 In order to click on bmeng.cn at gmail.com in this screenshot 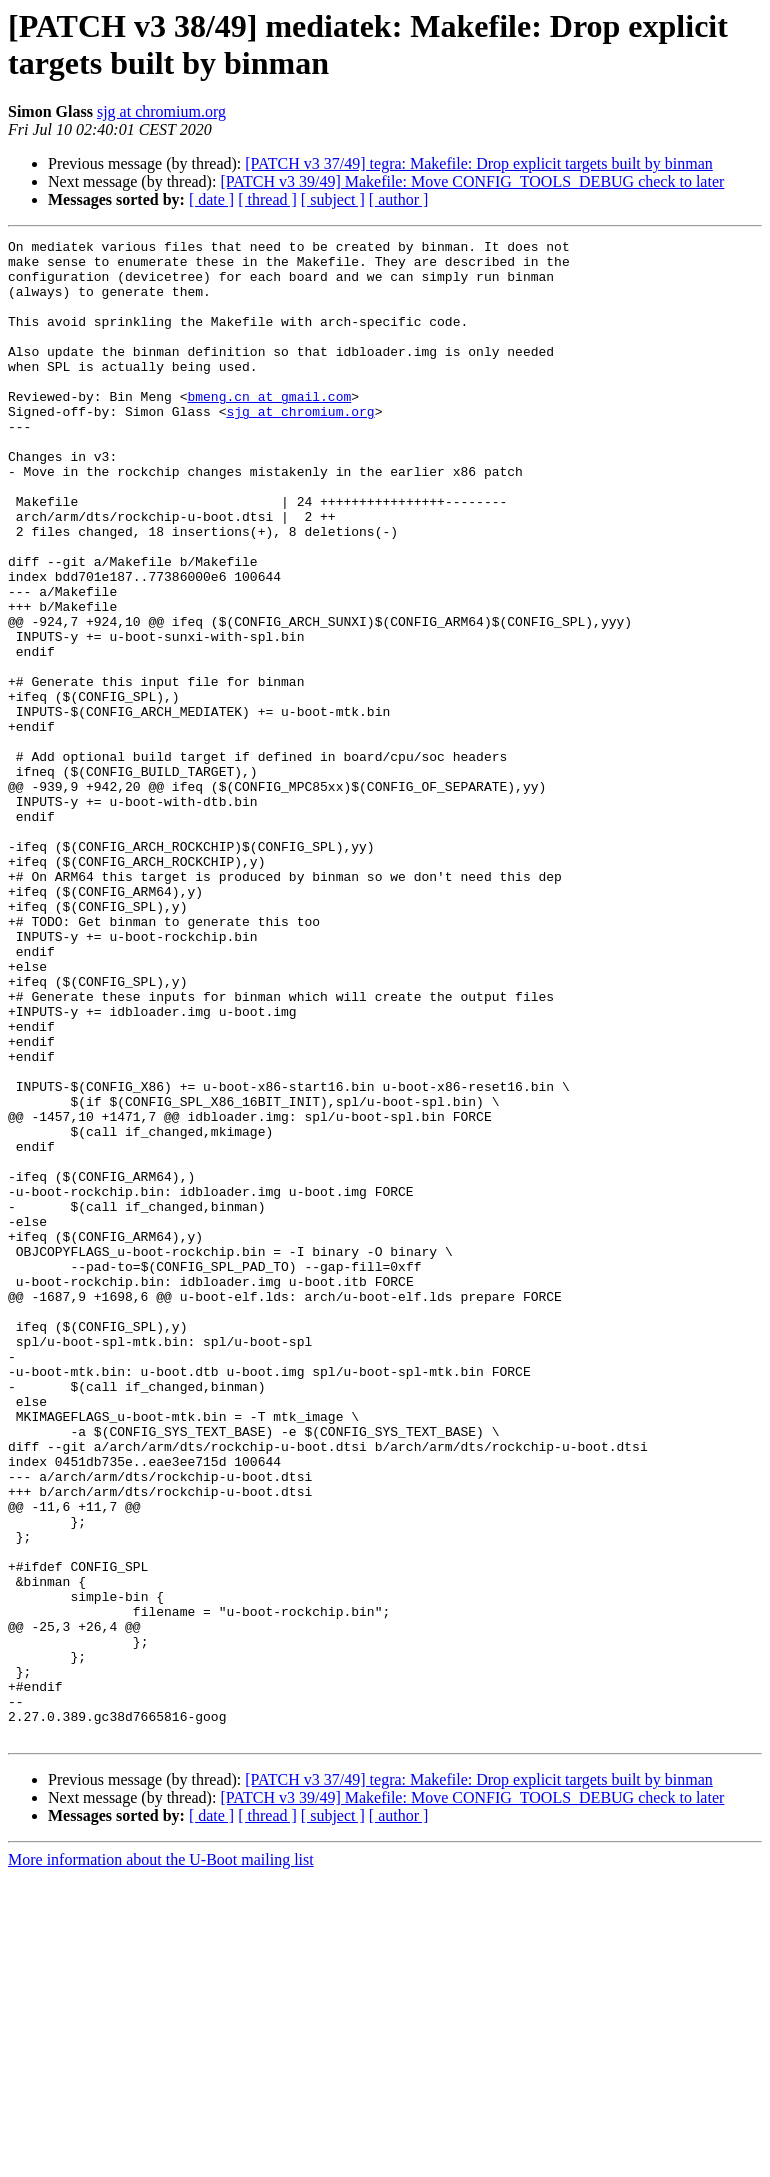, I will do `click(269, 429)`.